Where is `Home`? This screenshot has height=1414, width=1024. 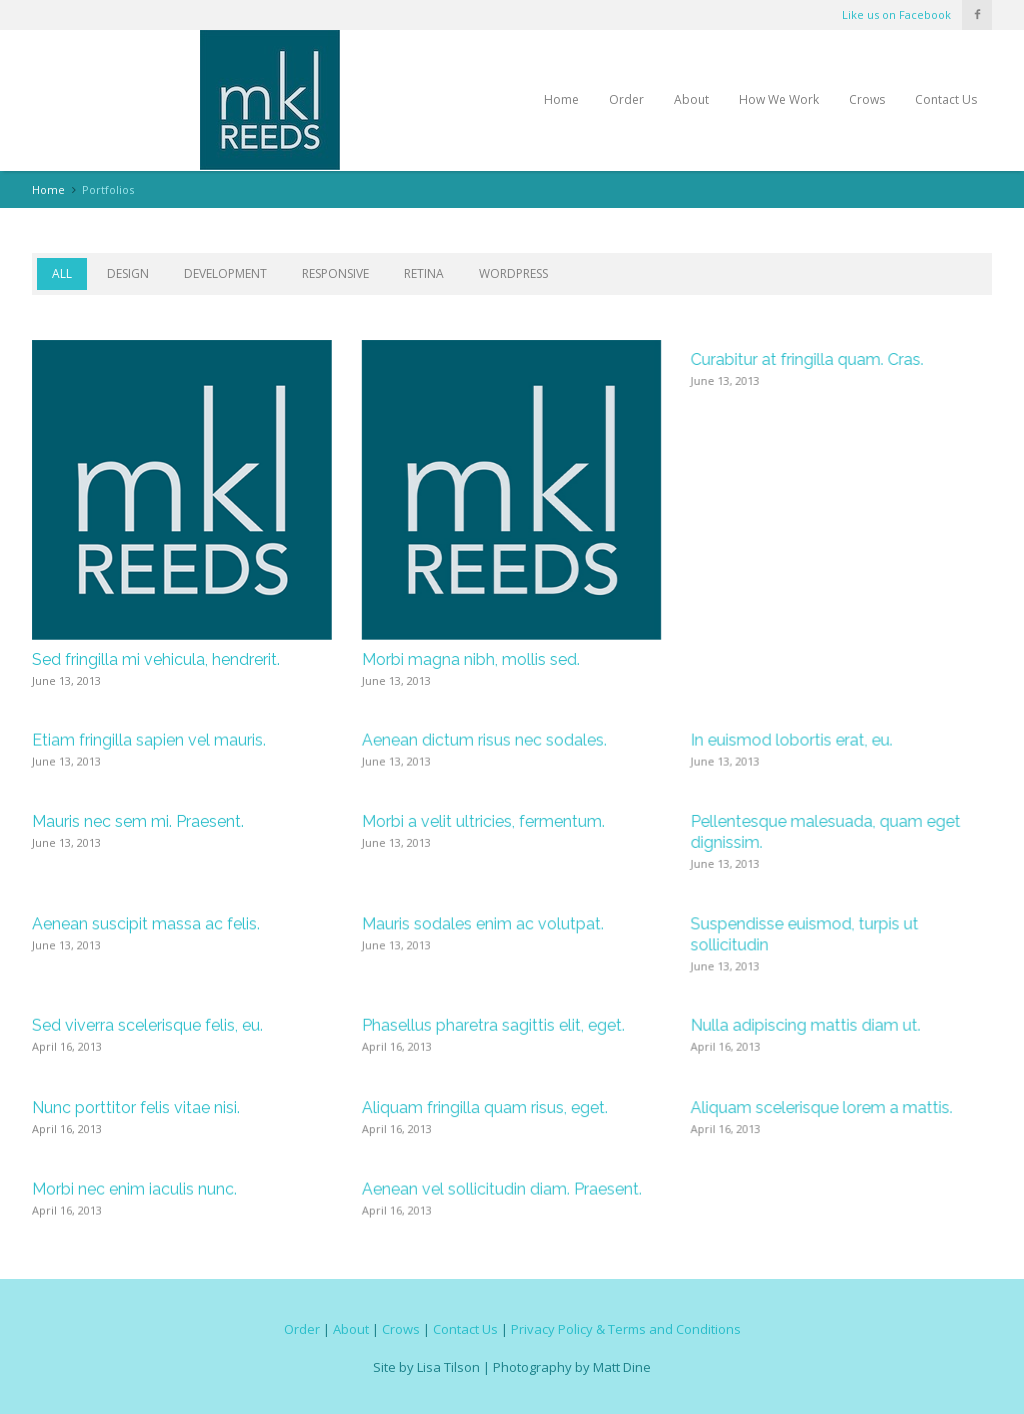
Home is located at coordinates (561, 99).